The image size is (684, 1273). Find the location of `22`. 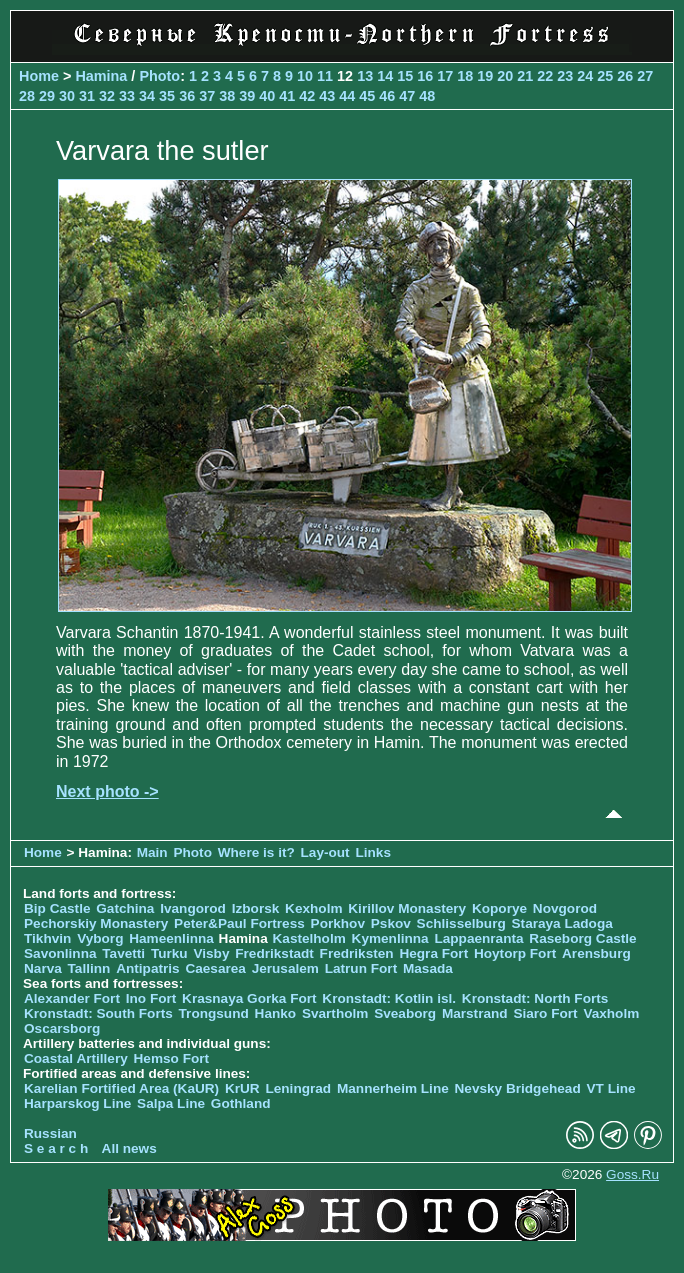

22 is located at coordinates (545, 76).